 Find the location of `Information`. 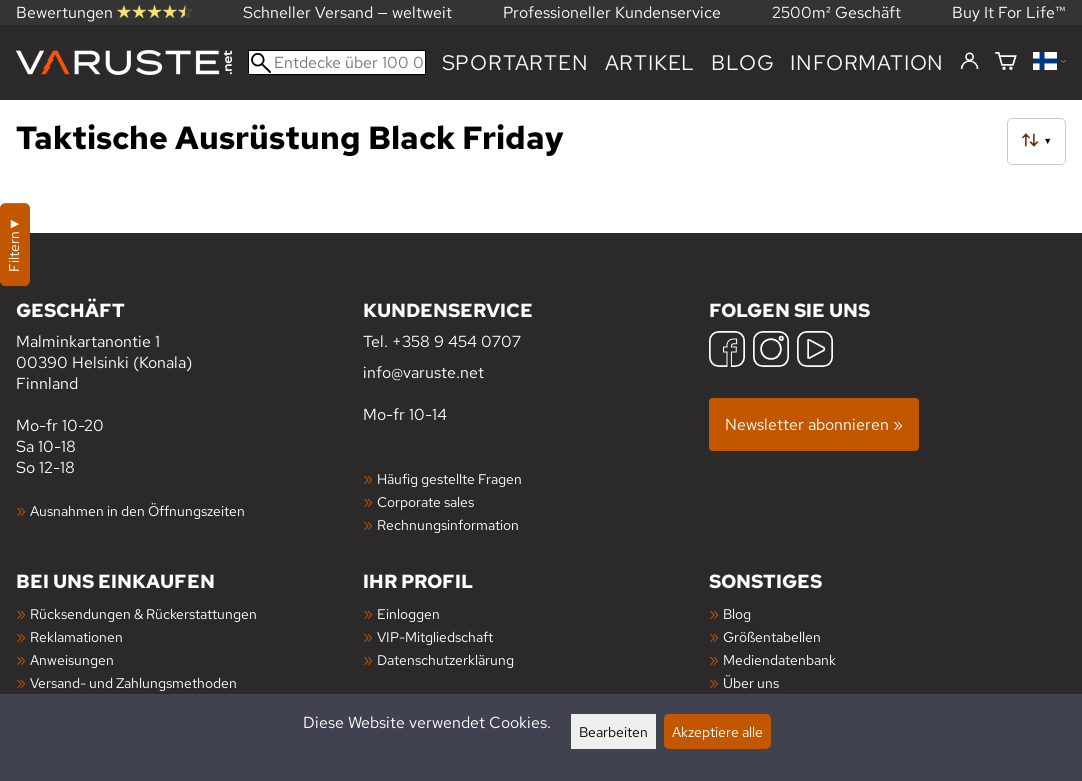

Information is located at coordinates (867, 62).